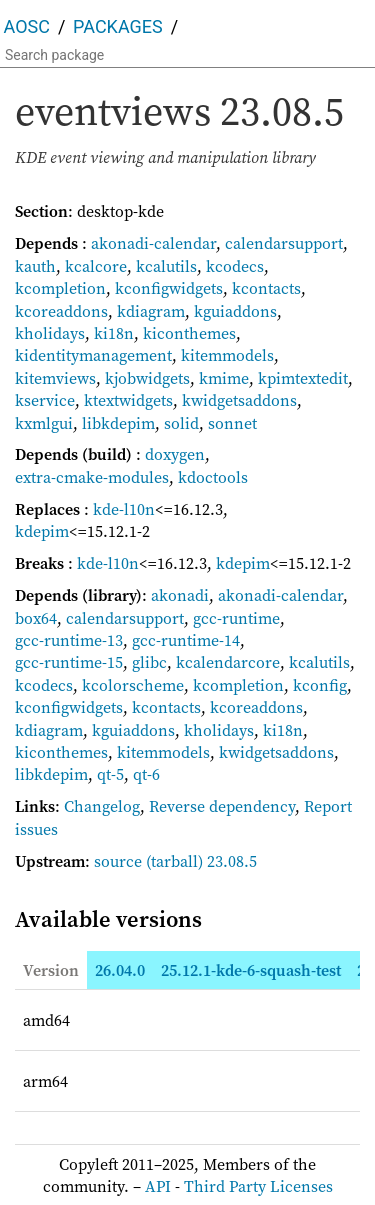 Image resolution: width=375 pixels, height=1205 pixels. Describe the element at coordinates (36, 618) in the screenshot. I see `box64` at that location.